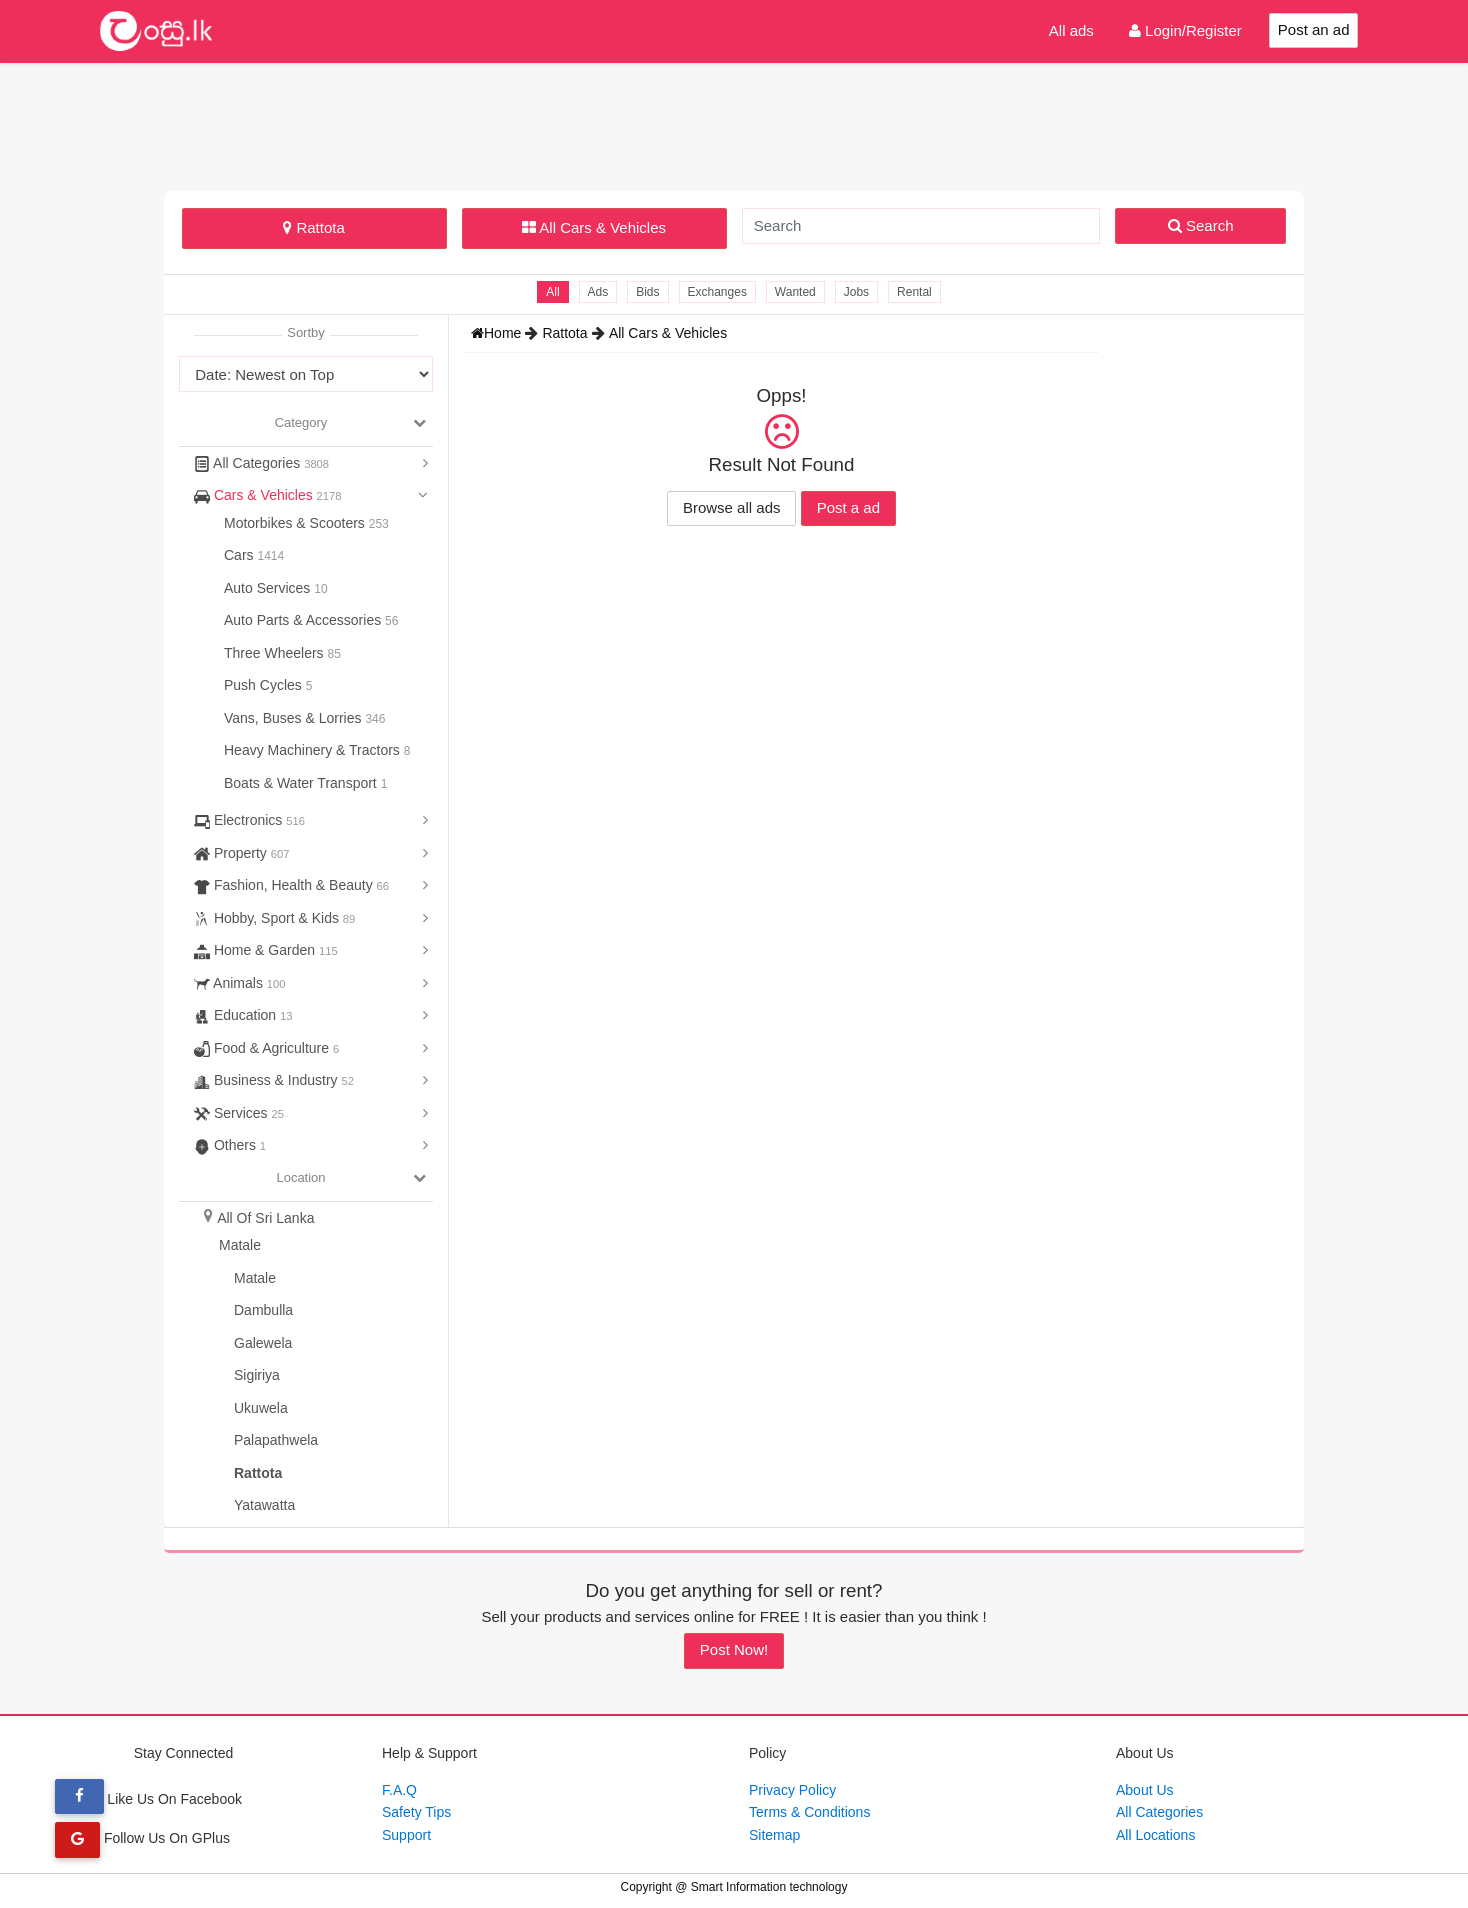 This screenshot has height=1908, width=1468. Describe the element at coordinates (416, 1812) in the screenshot. I see `Safety Tips` at that location.